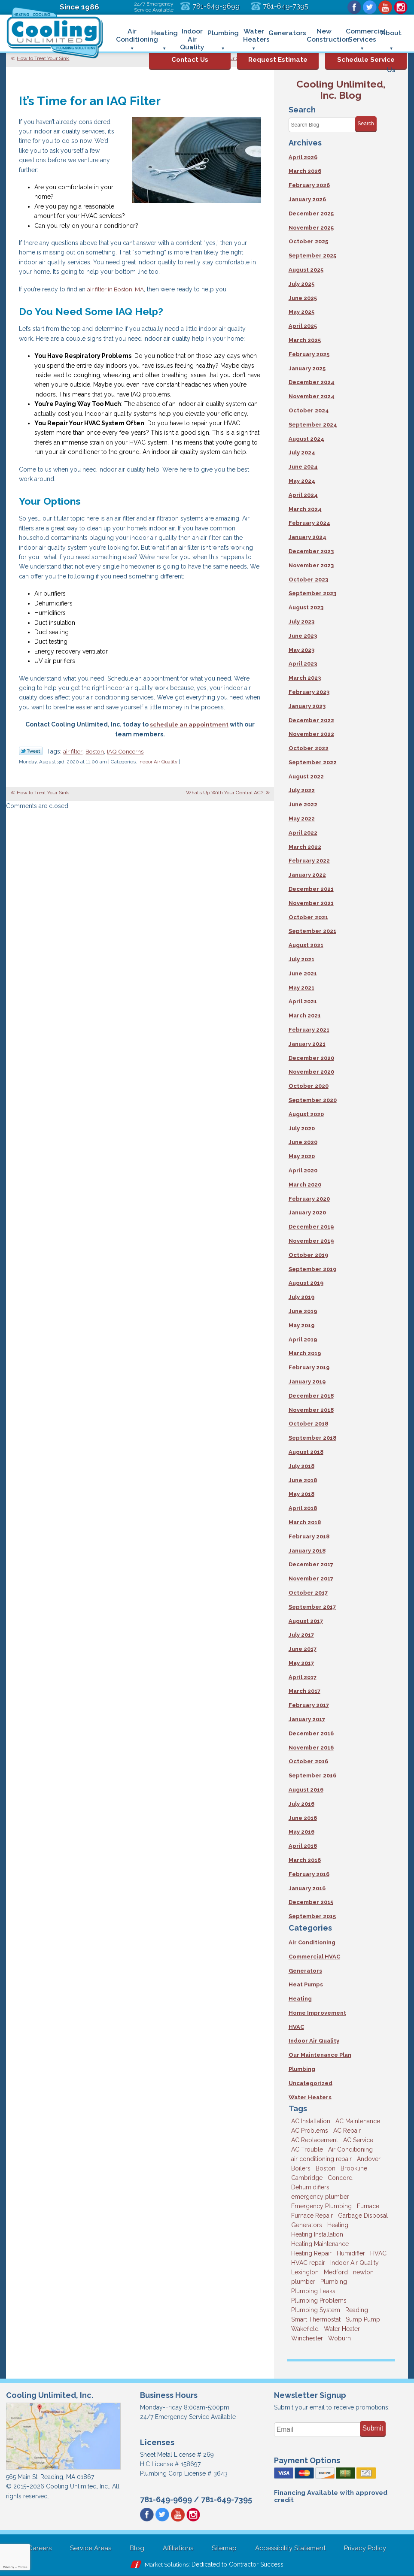  Describe the element at coordinates (305, 509) in the screenshot. I see `March 2024` at that location.